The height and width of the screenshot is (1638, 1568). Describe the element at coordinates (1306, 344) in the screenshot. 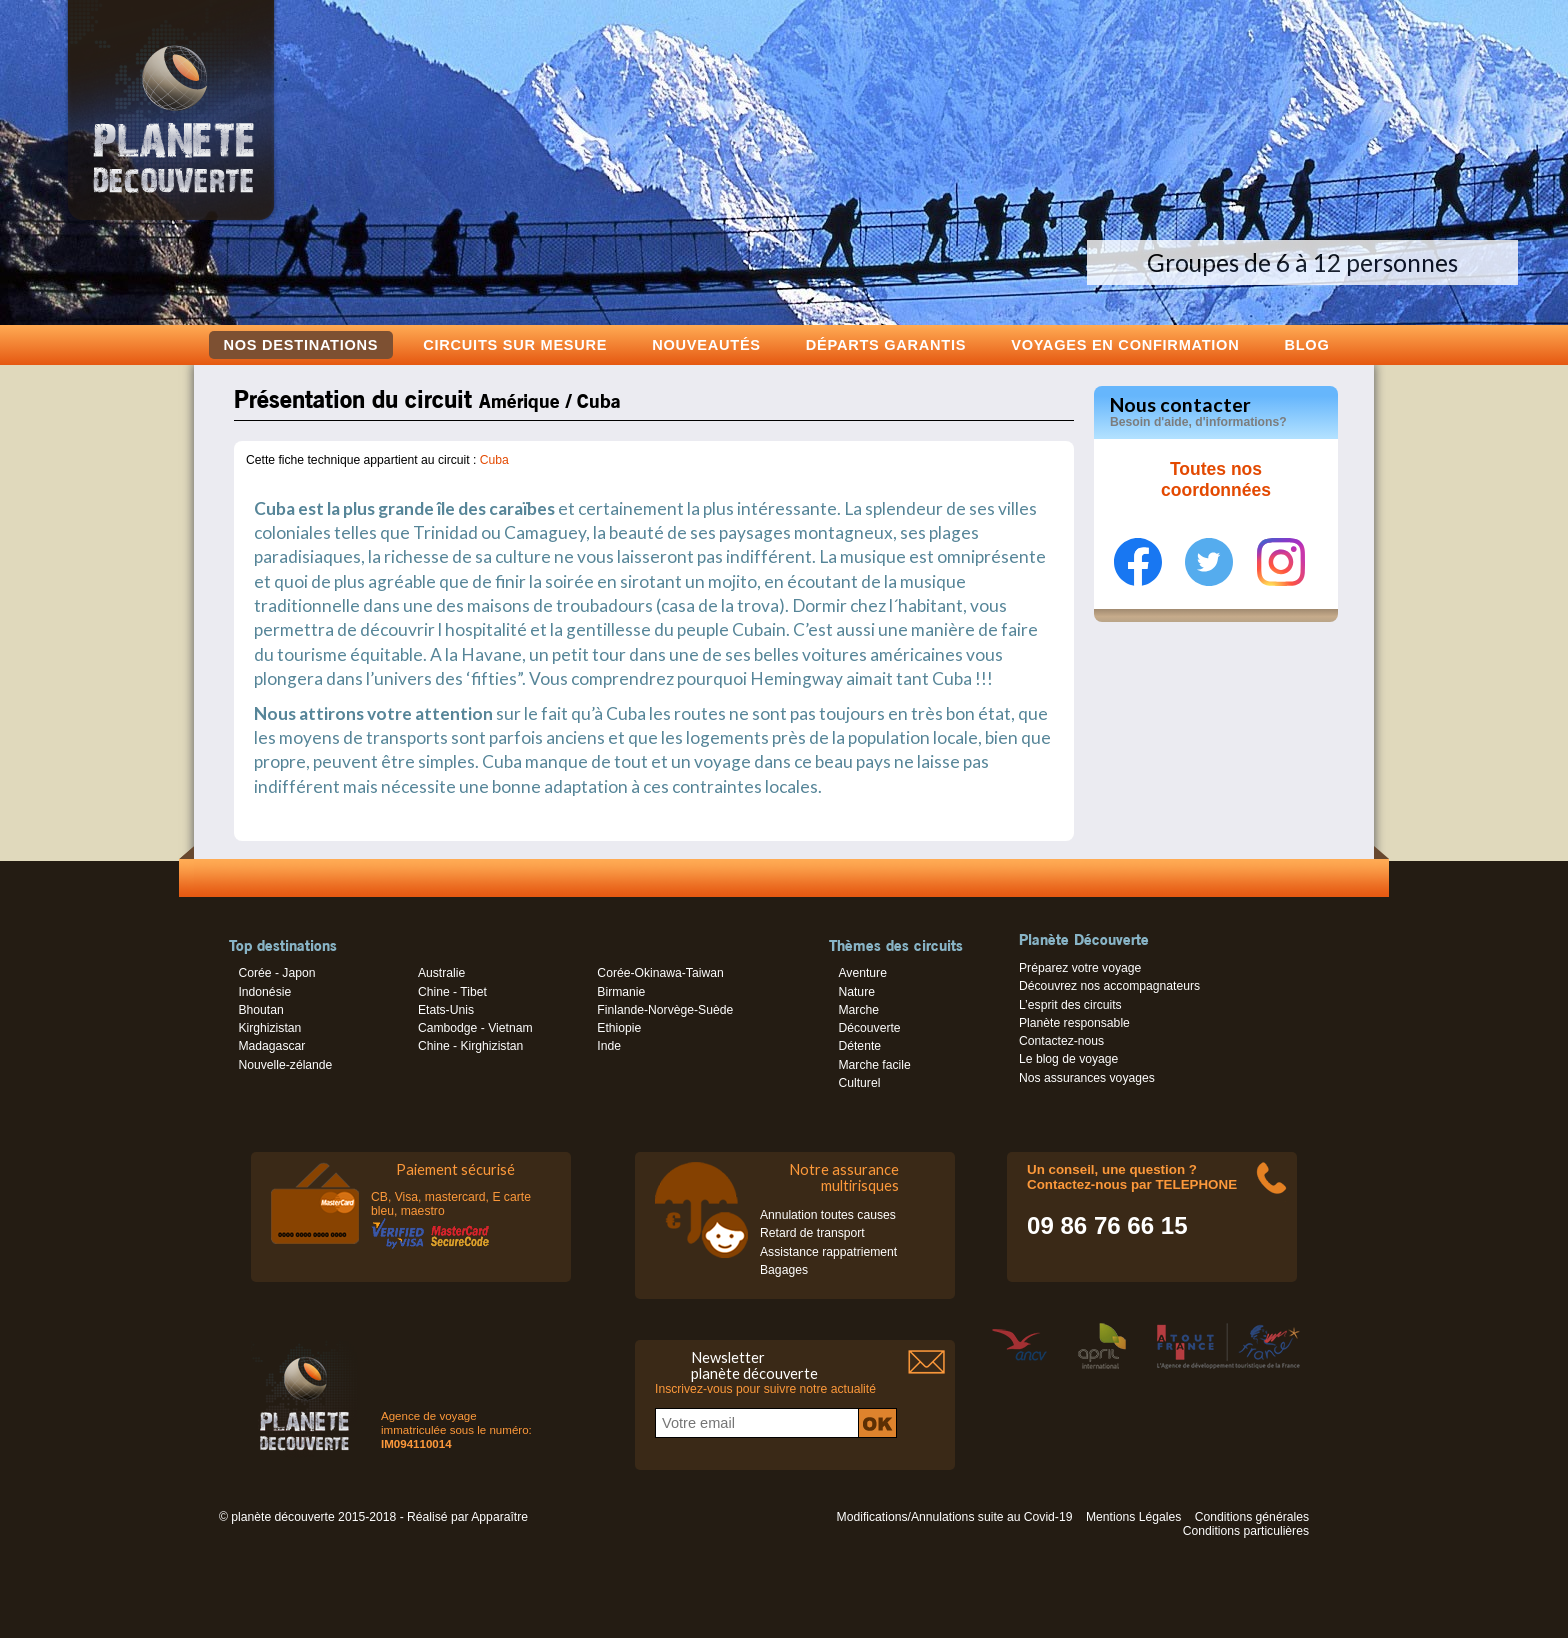

I see `Blog` at that location.